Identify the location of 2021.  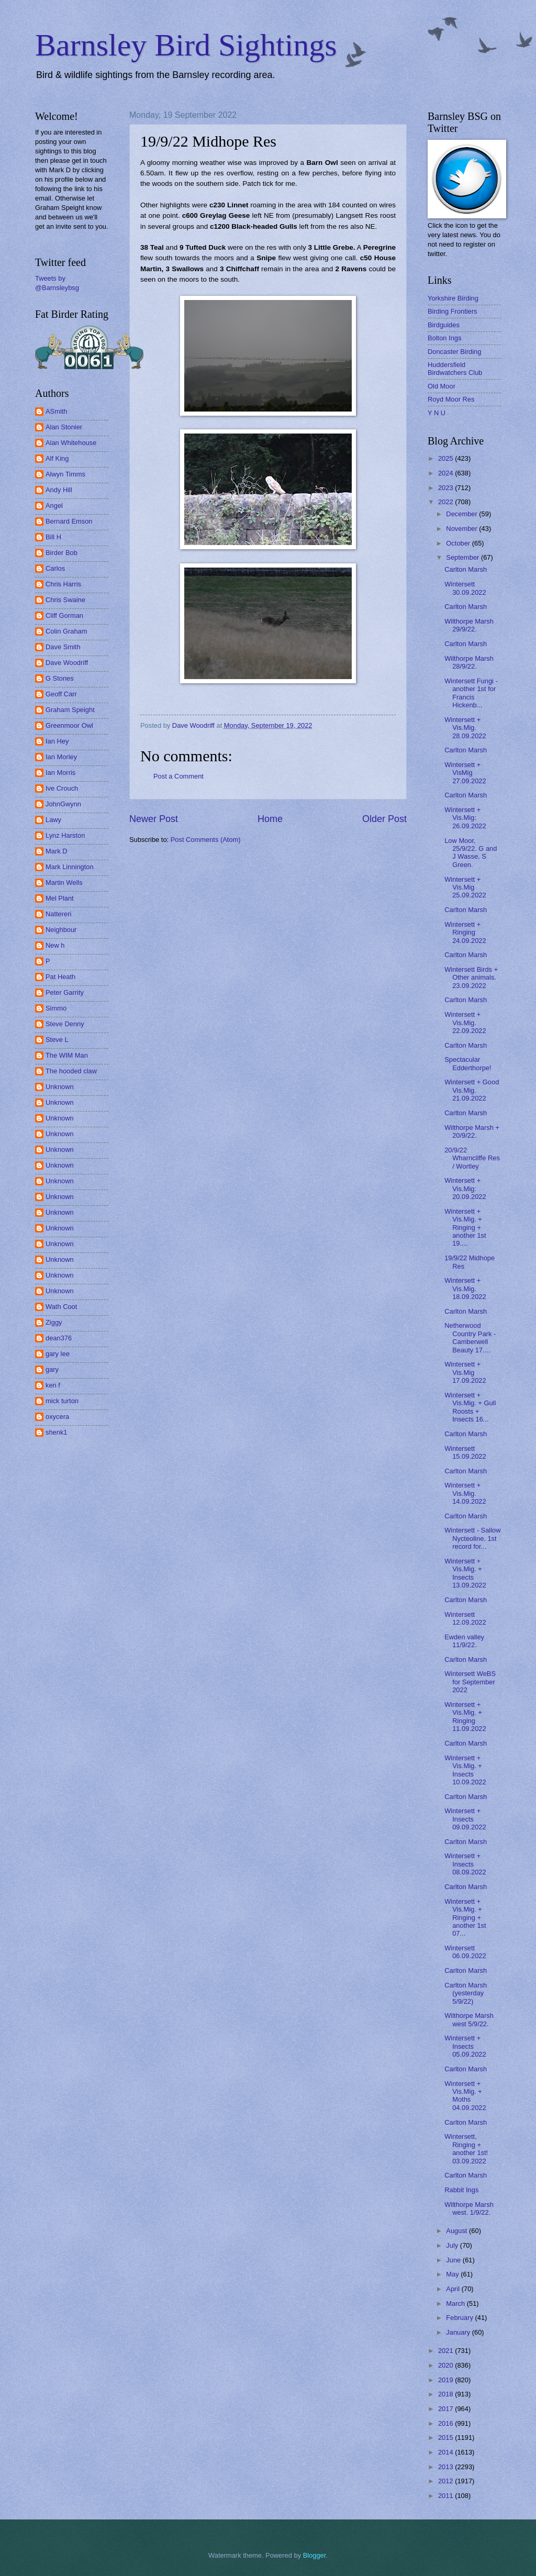
(446, 2351).